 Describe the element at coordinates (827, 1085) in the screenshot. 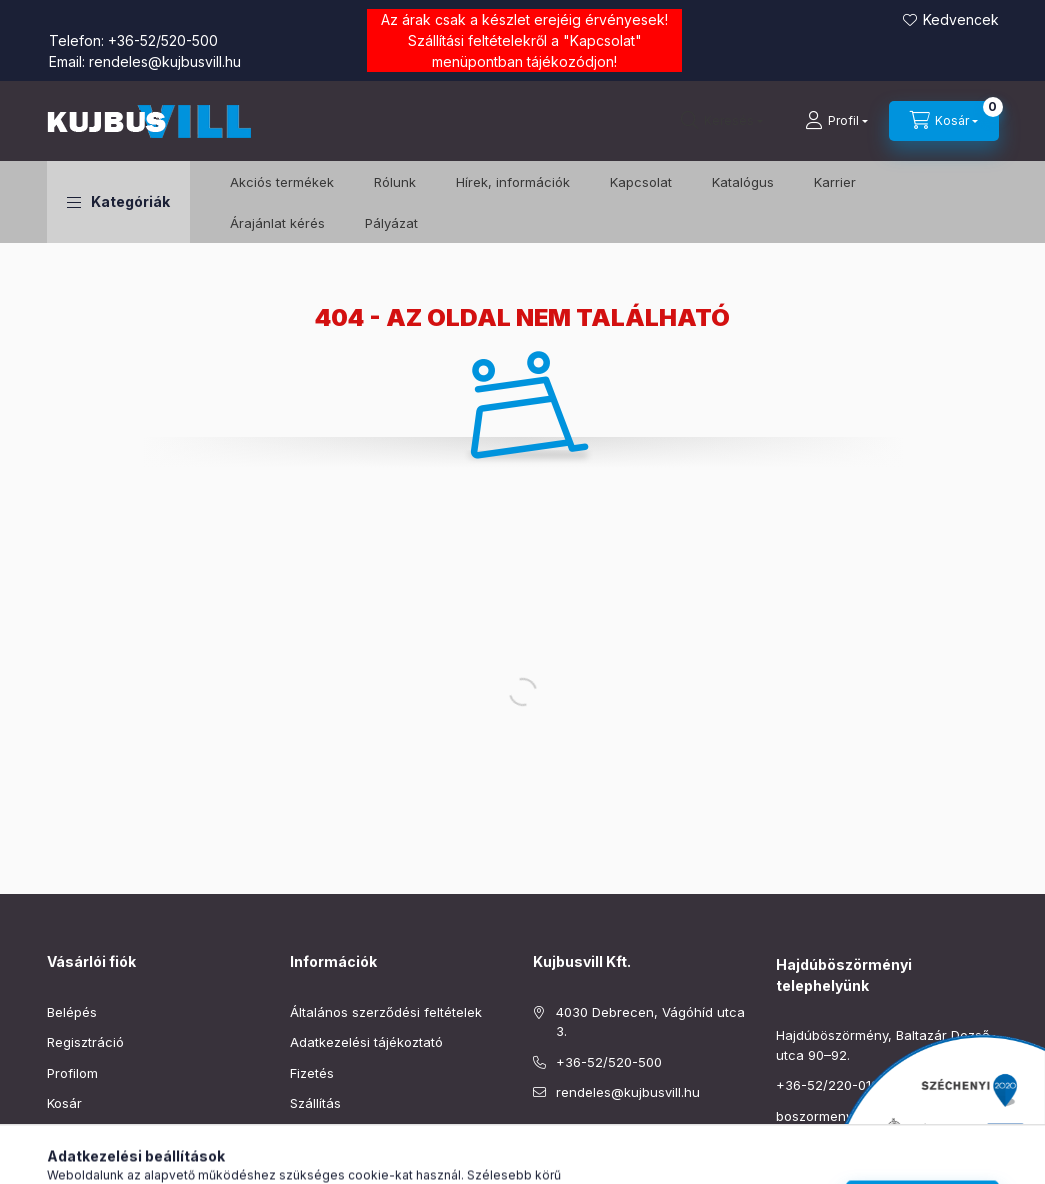

I see `+36-52/220-019` at that location.